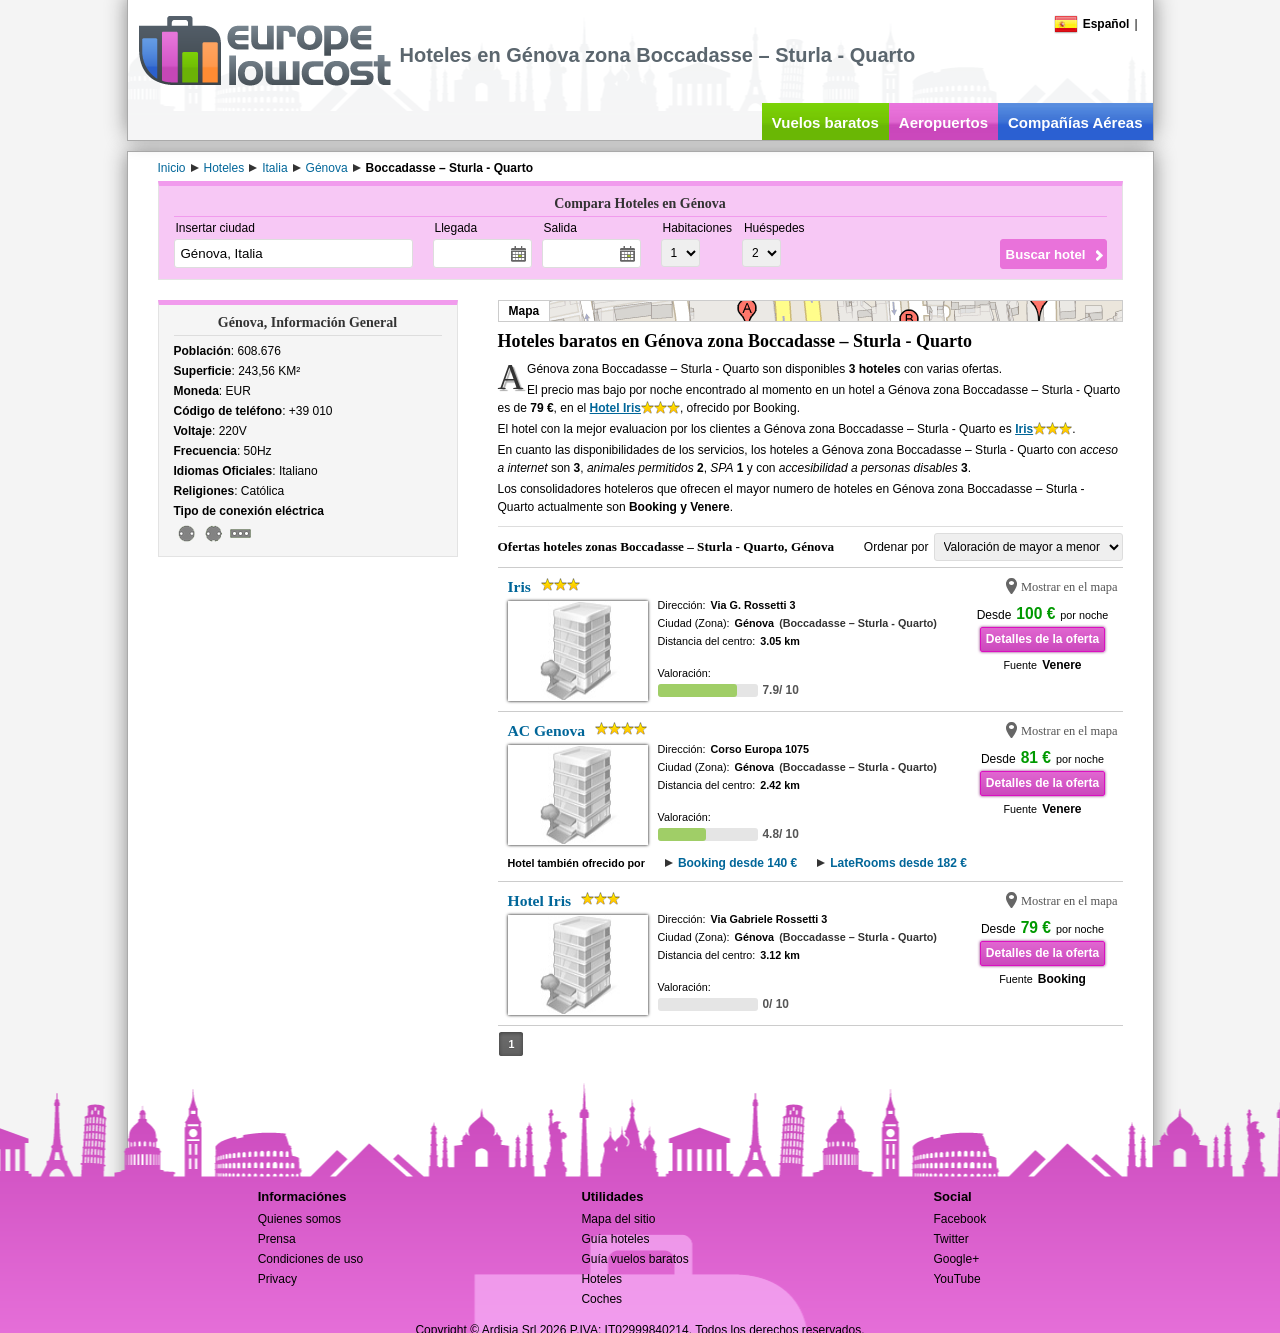  I want to click on Mapa del sitio, so click(618, 1219).